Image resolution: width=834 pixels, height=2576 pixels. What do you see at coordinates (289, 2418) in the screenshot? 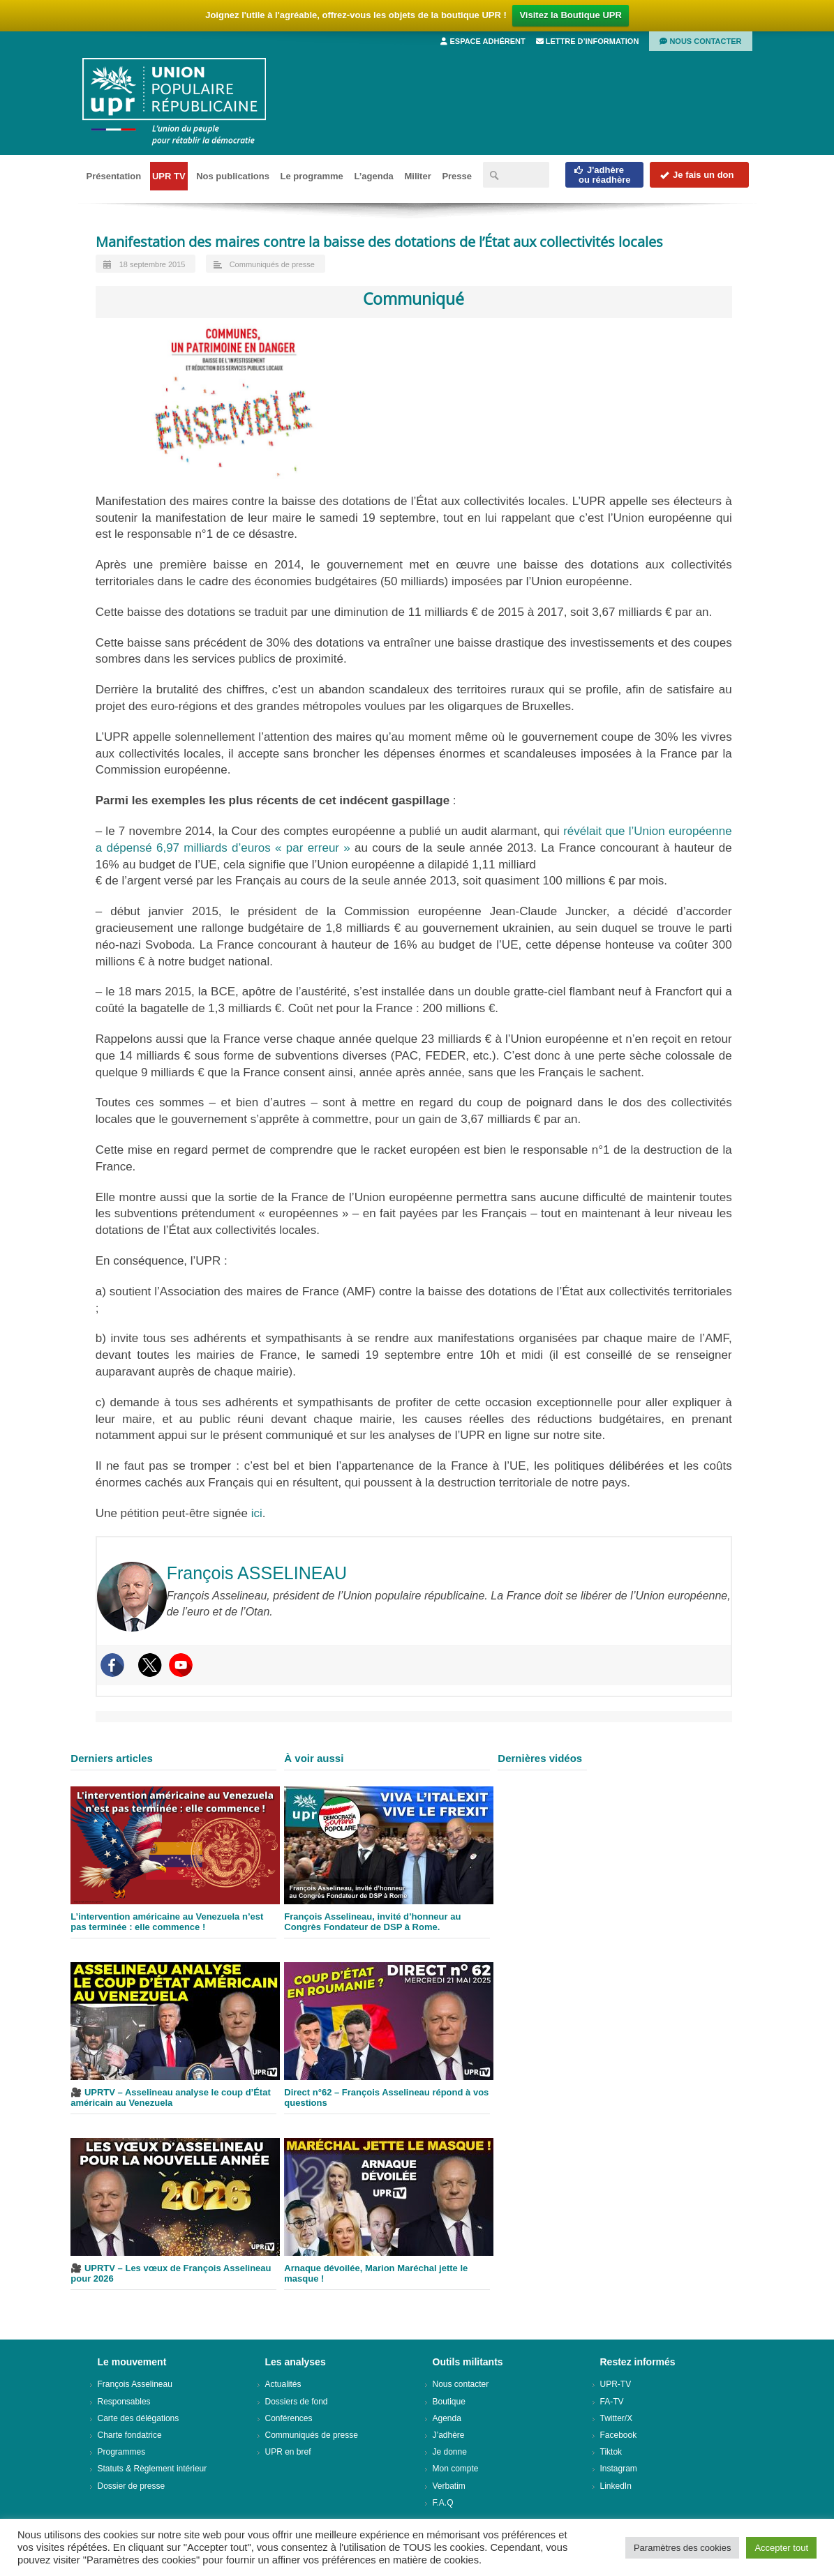
I see `Conférences` at bounding box center [289, 2418].